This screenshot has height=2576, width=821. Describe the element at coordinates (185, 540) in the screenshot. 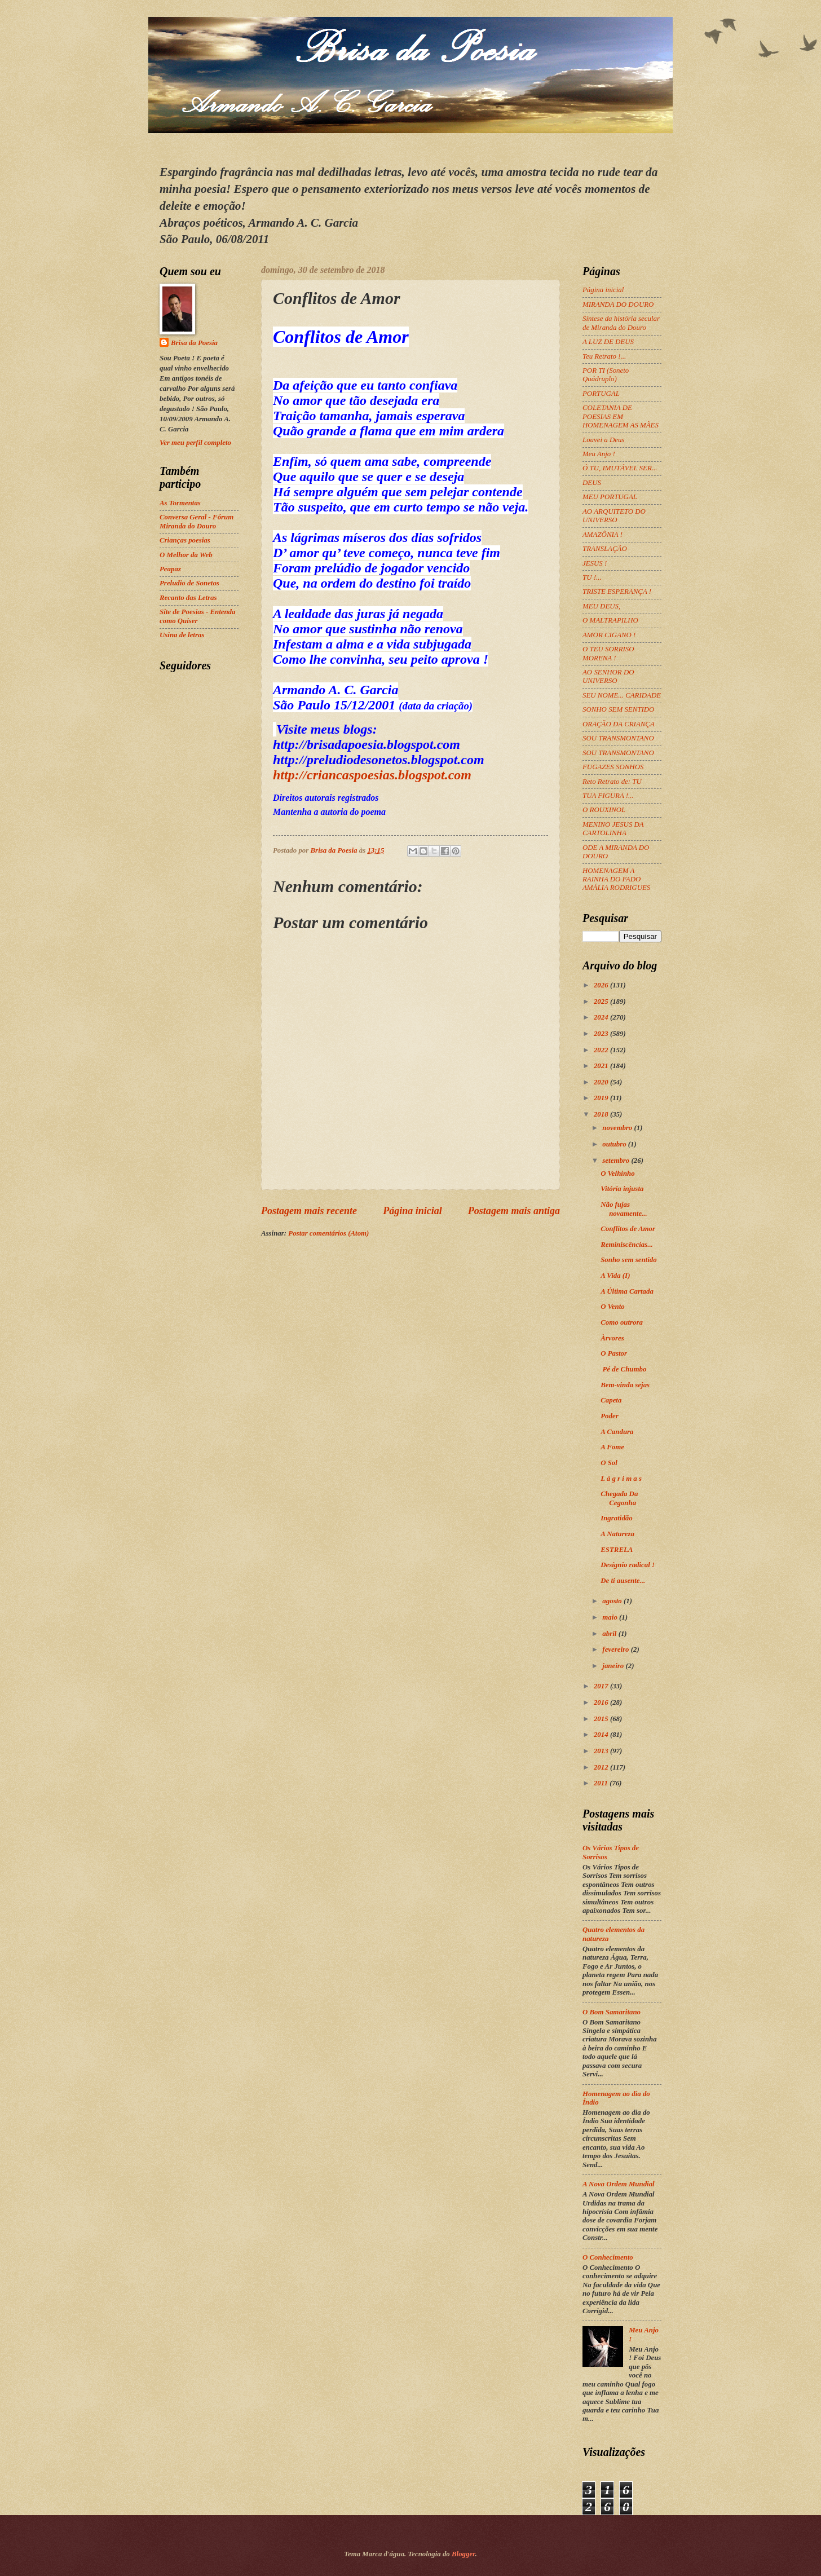

I see `Crianças poesias` at that location.